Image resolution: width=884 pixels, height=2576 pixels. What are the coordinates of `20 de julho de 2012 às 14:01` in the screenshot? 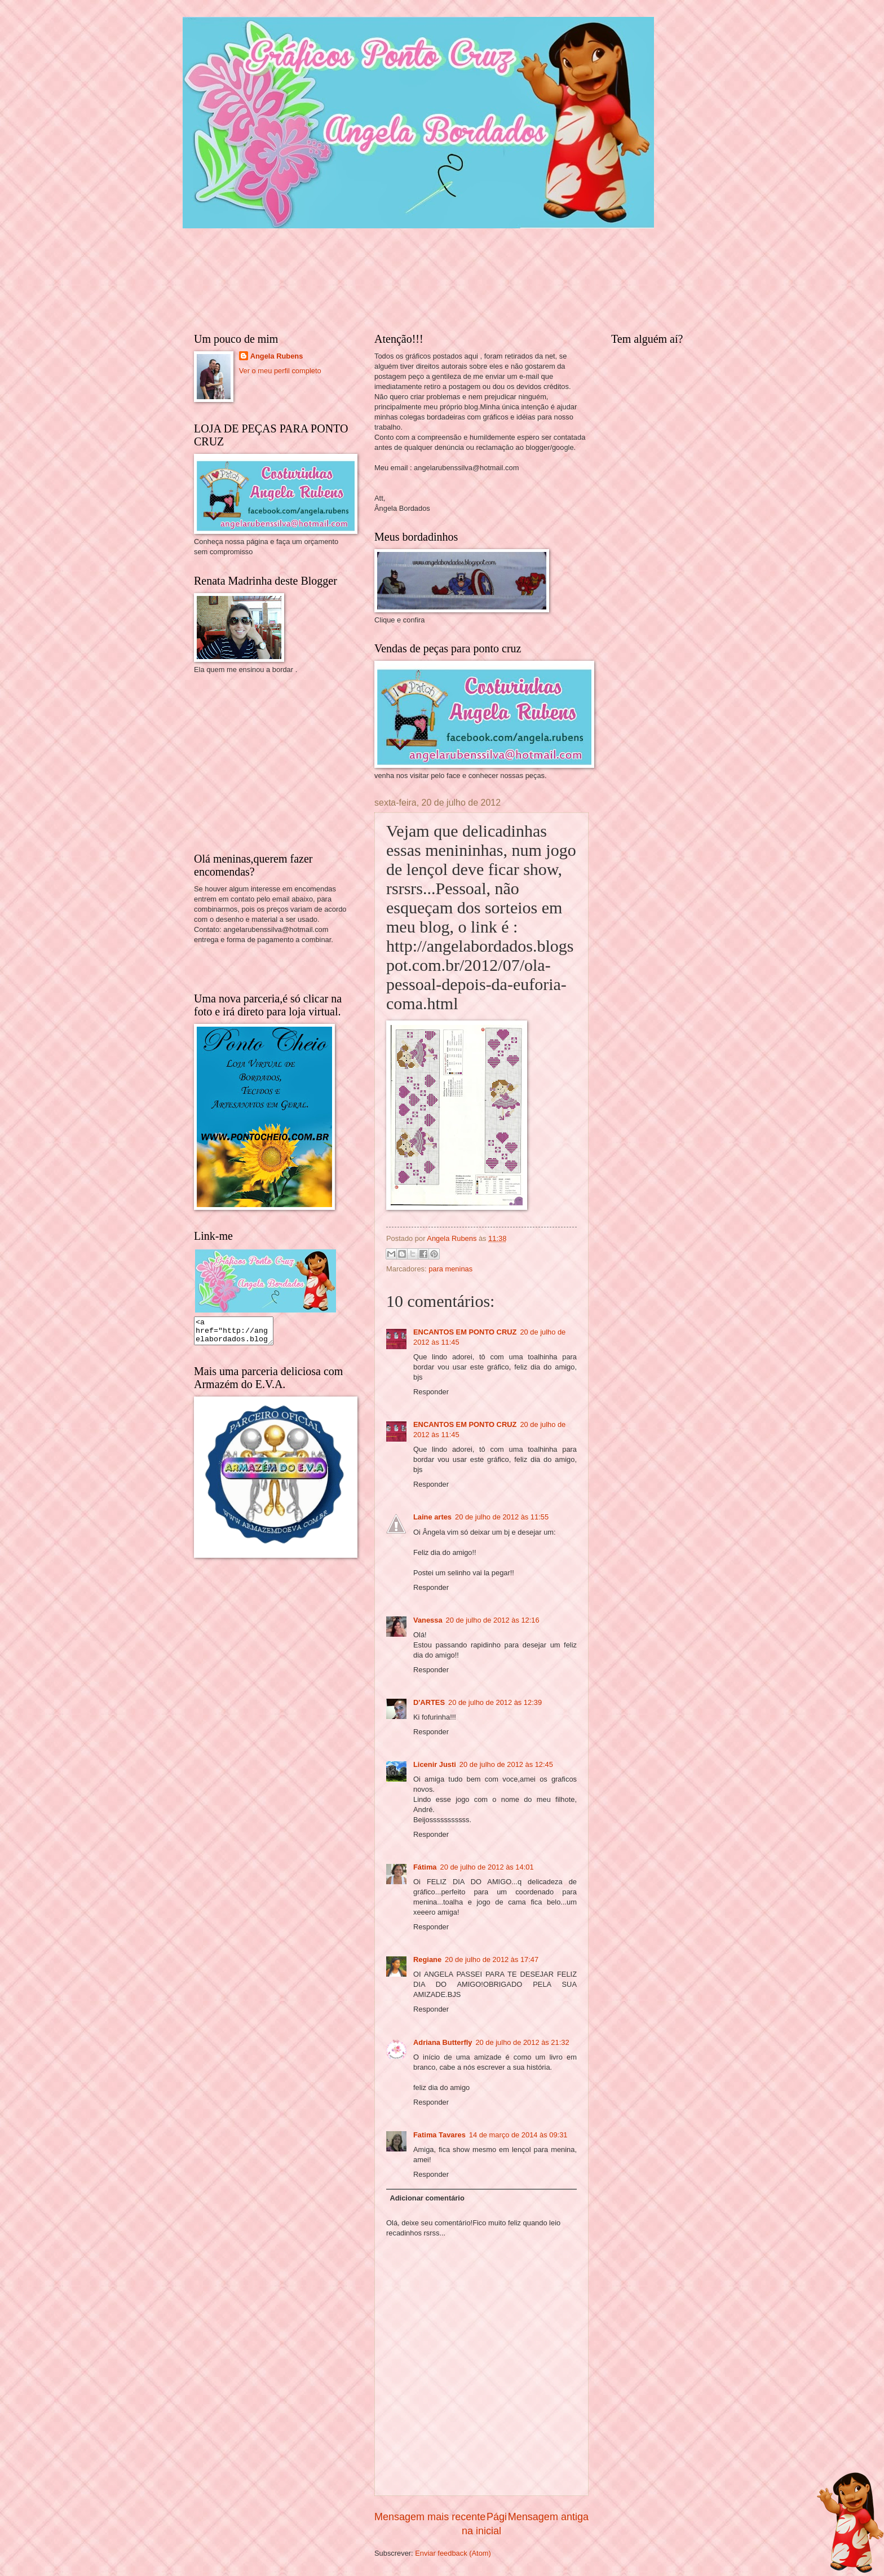 It's located at (487, 1867).